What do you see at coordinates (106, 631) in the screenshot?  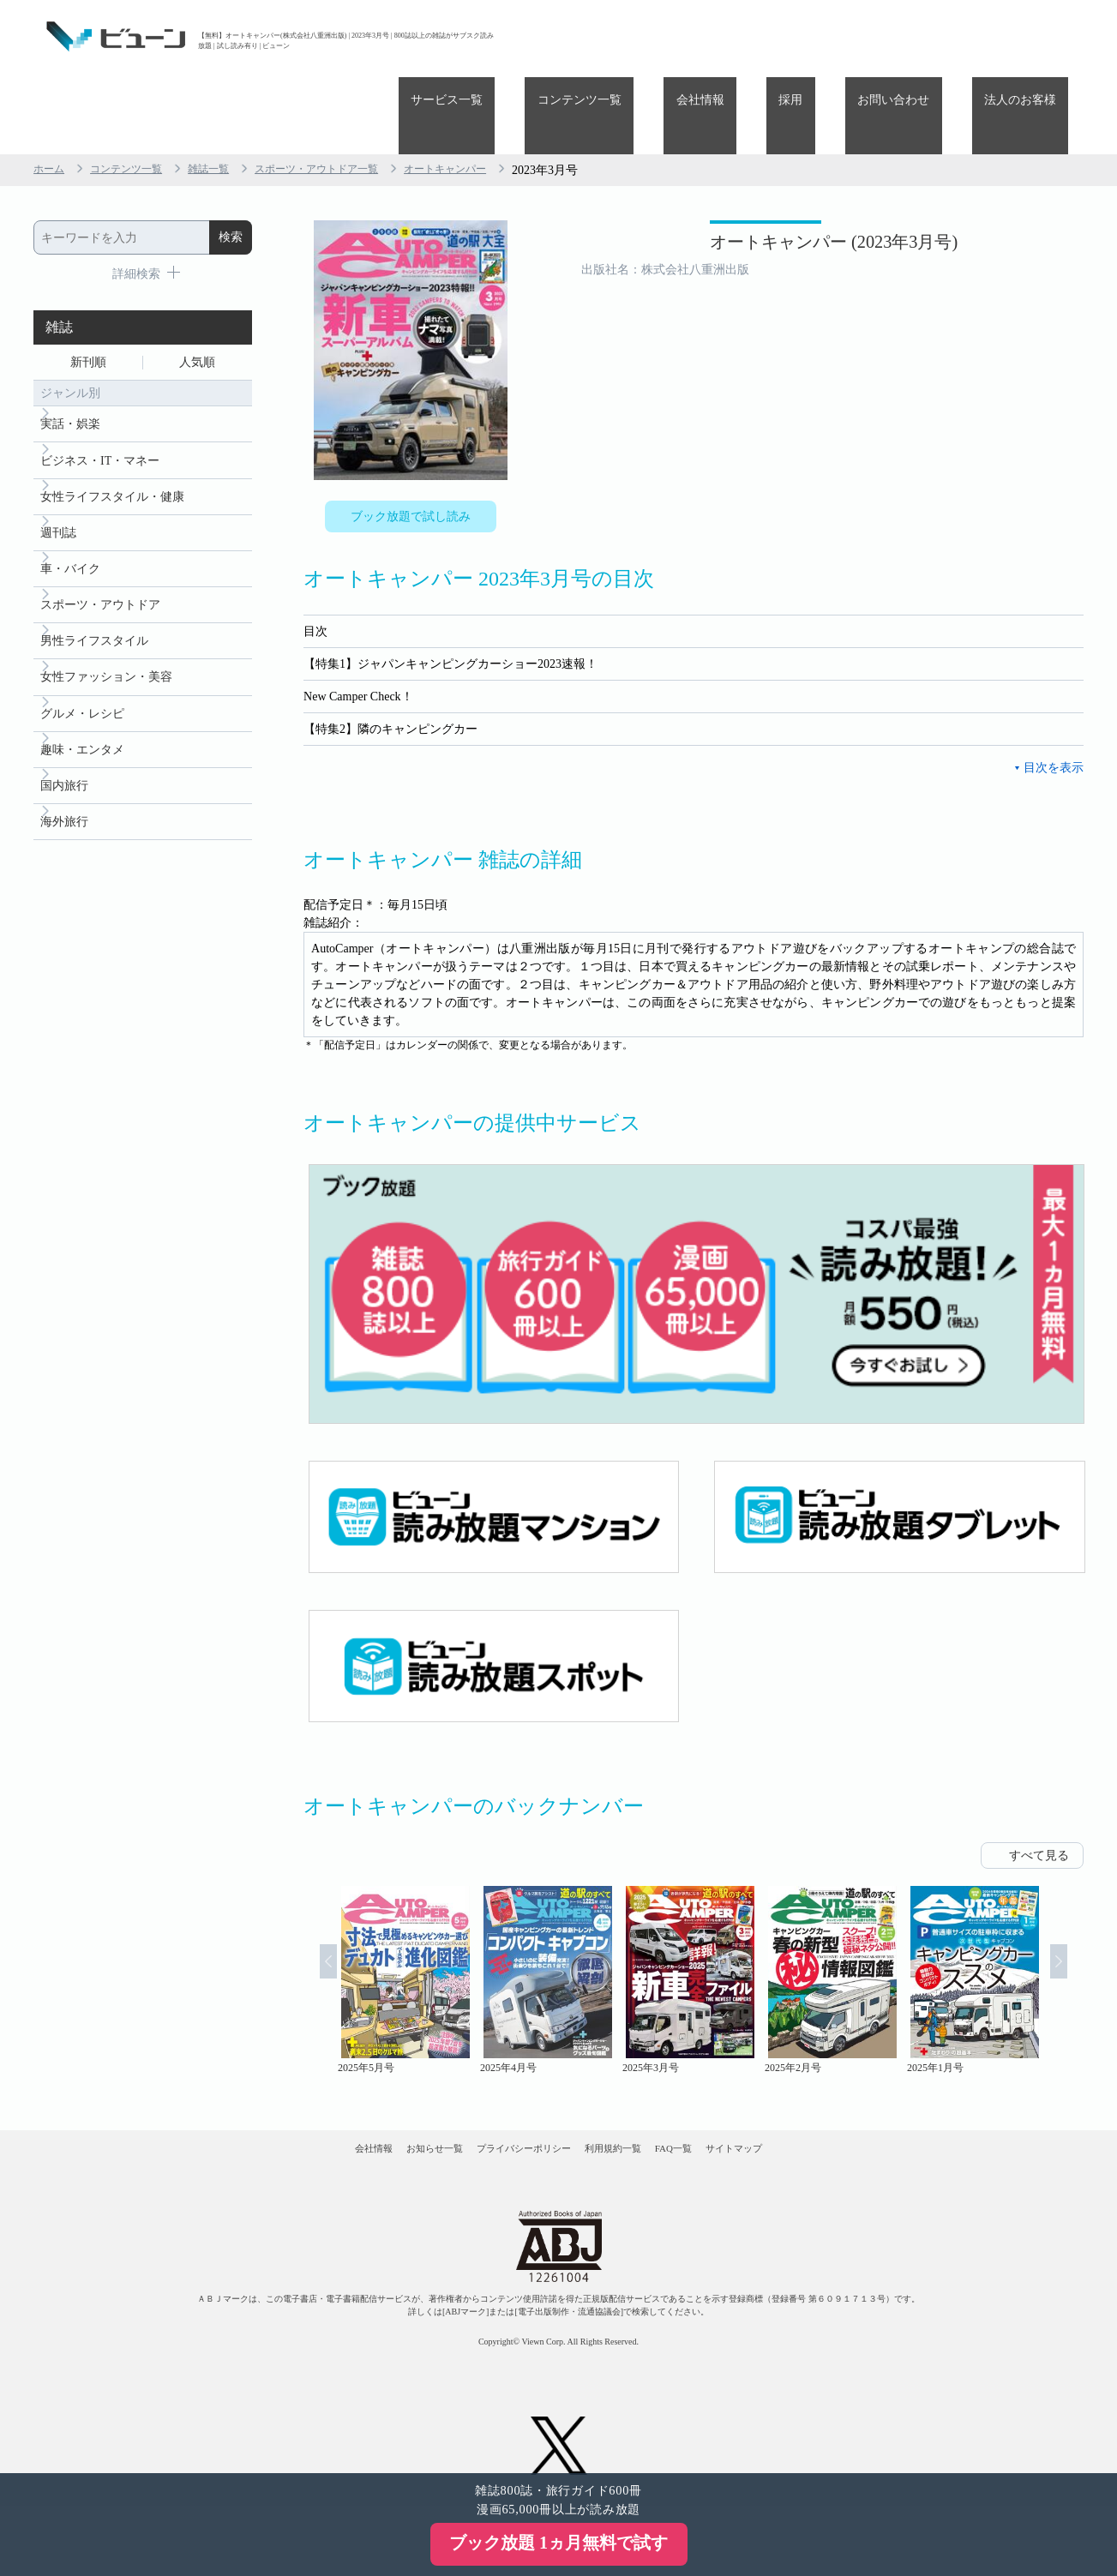 I see `女性ファッション・美容` at bounding box center [106, 631].